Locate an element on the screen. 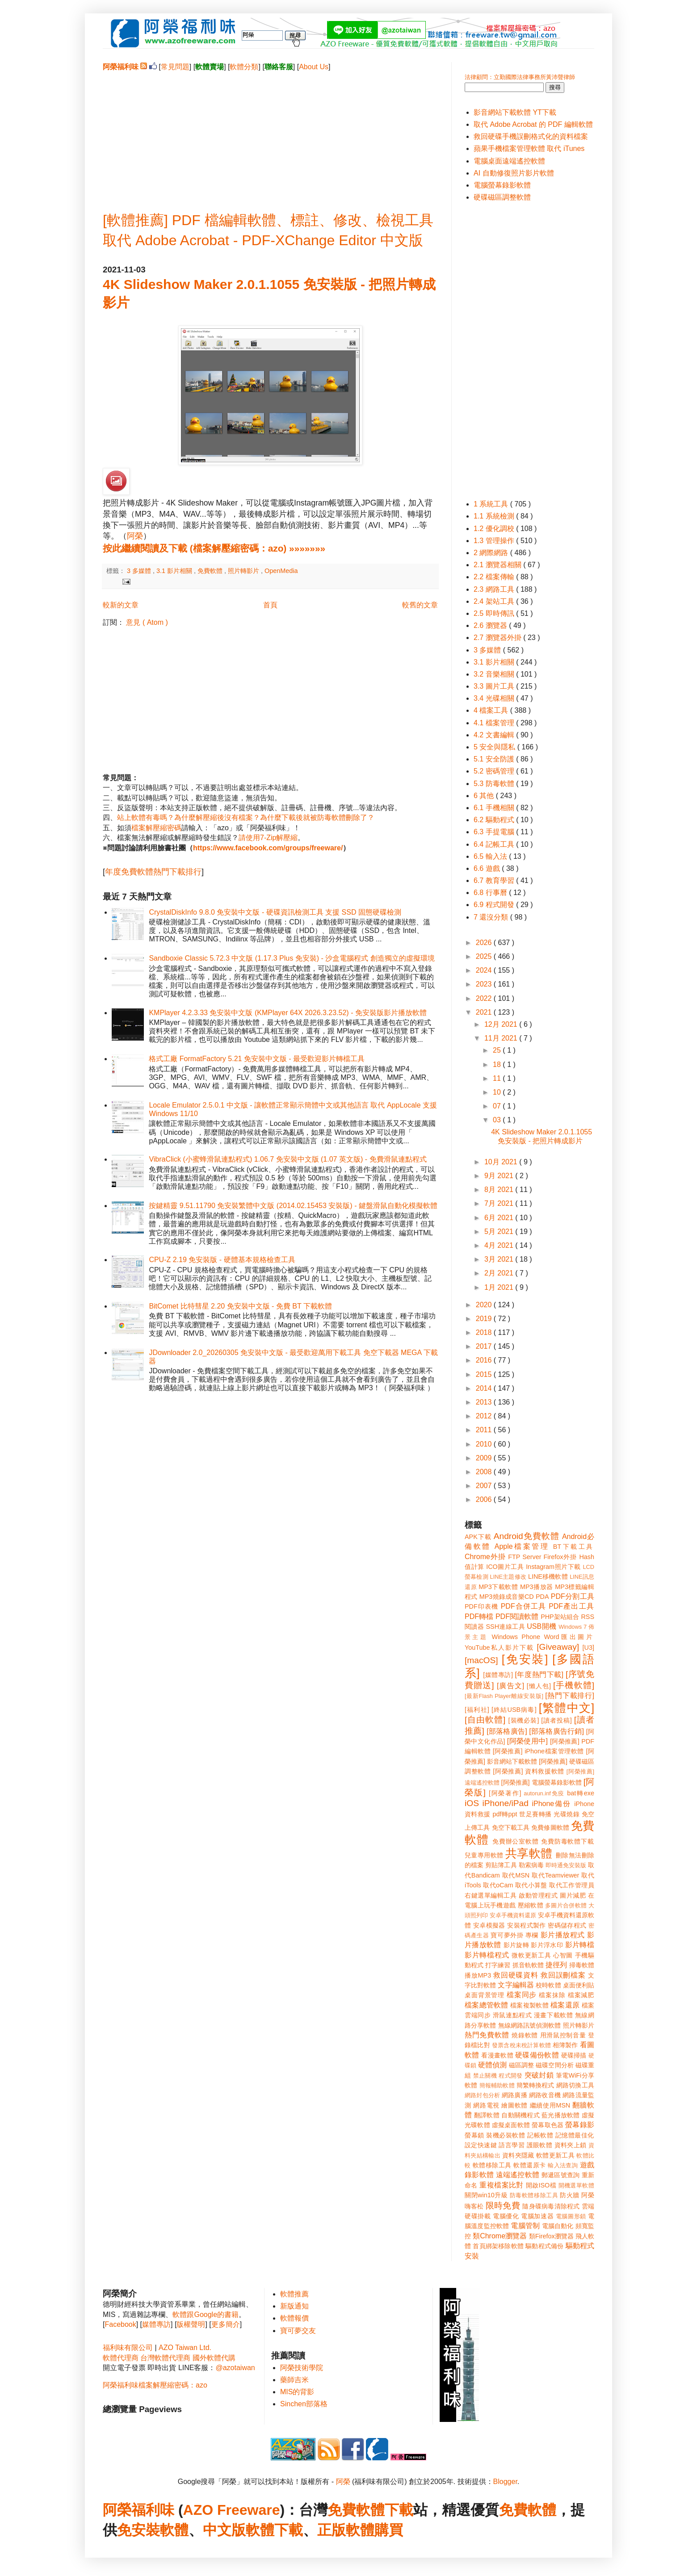  限時免費 is located at coordinates (503, 2205).